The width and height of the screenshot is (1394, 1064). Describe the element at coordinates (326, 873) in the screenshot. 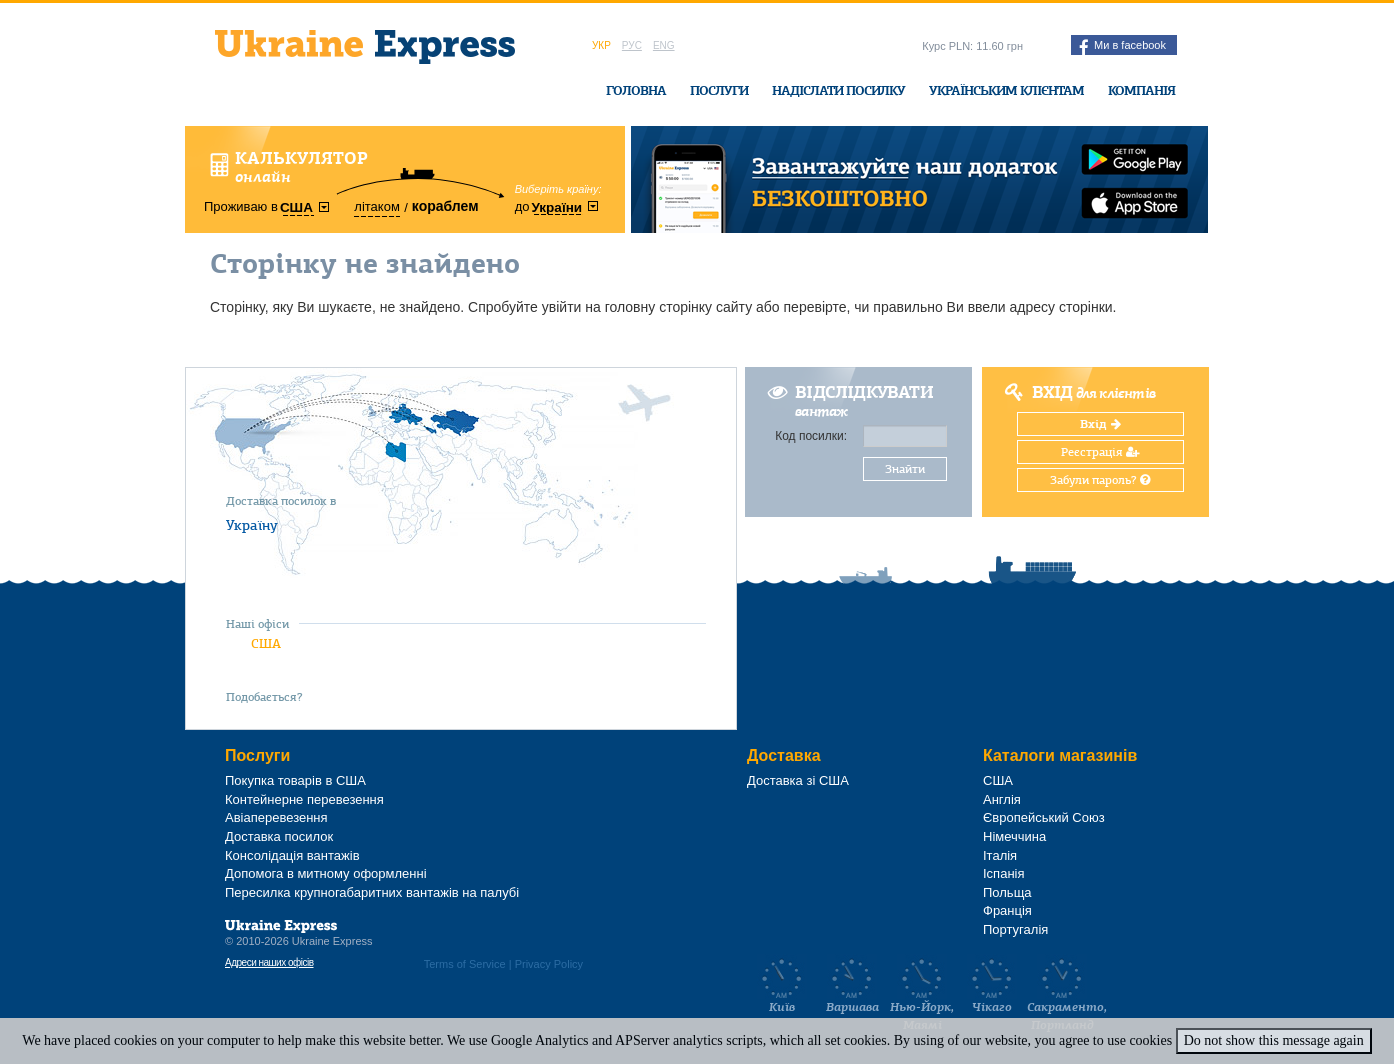

I see `Допомога в митному оформленні` at that location.